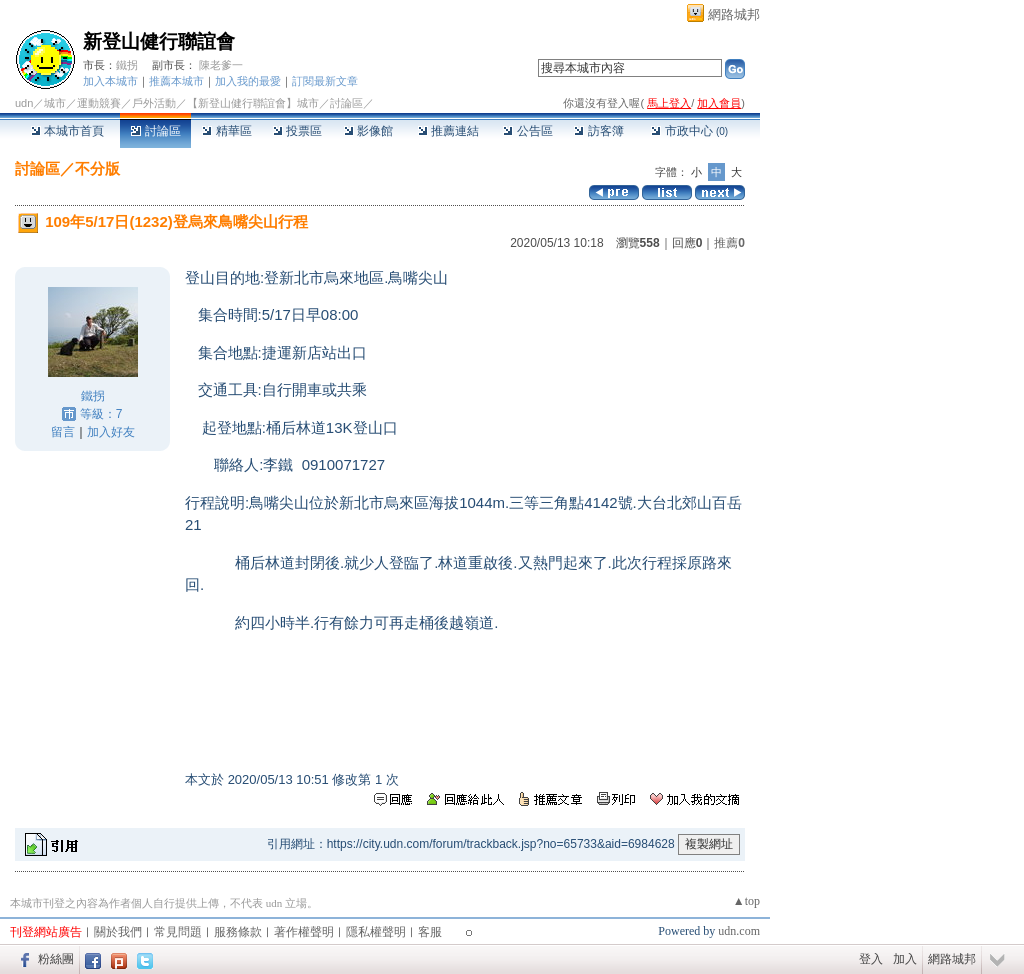  I want to click on 陳老爹一, so click(221, 65).